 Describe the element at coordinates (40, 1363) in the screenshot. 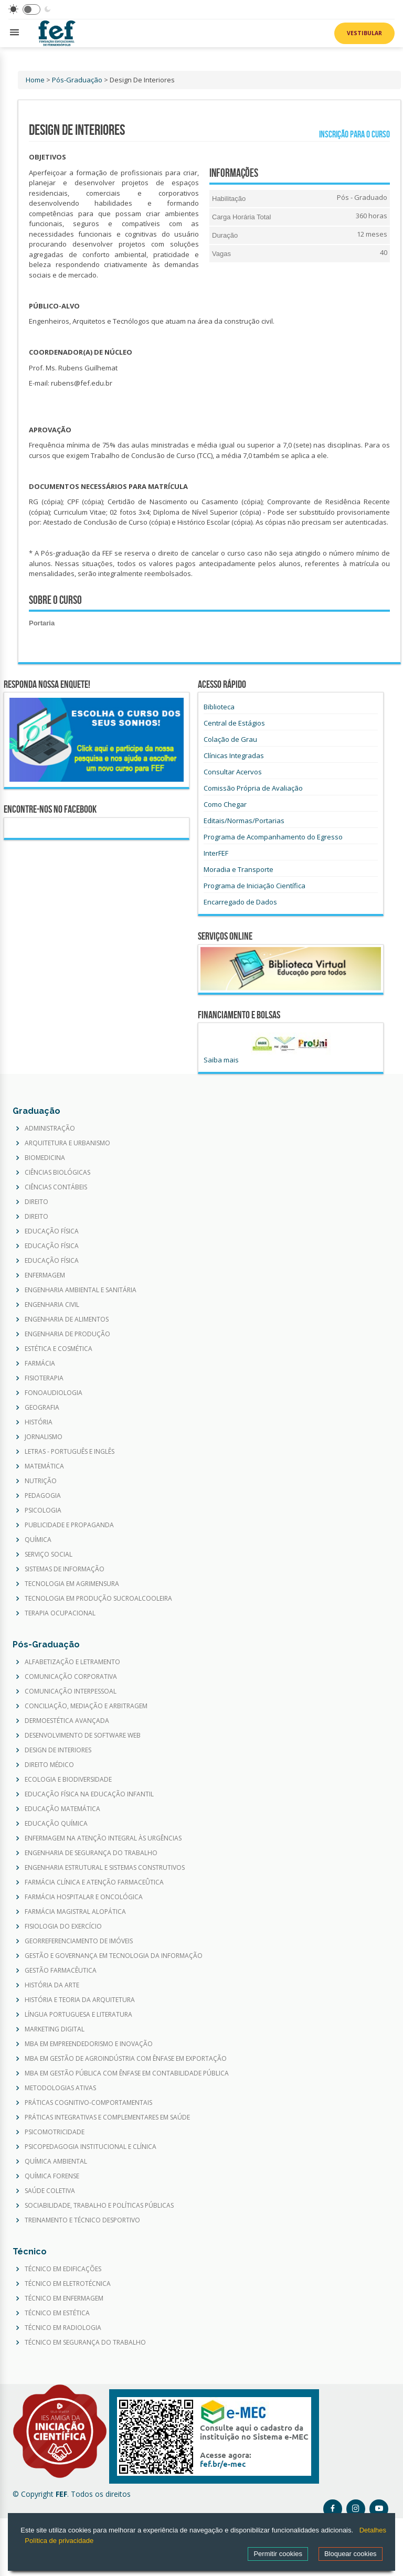

I see `FARMÁCIA` at that location.